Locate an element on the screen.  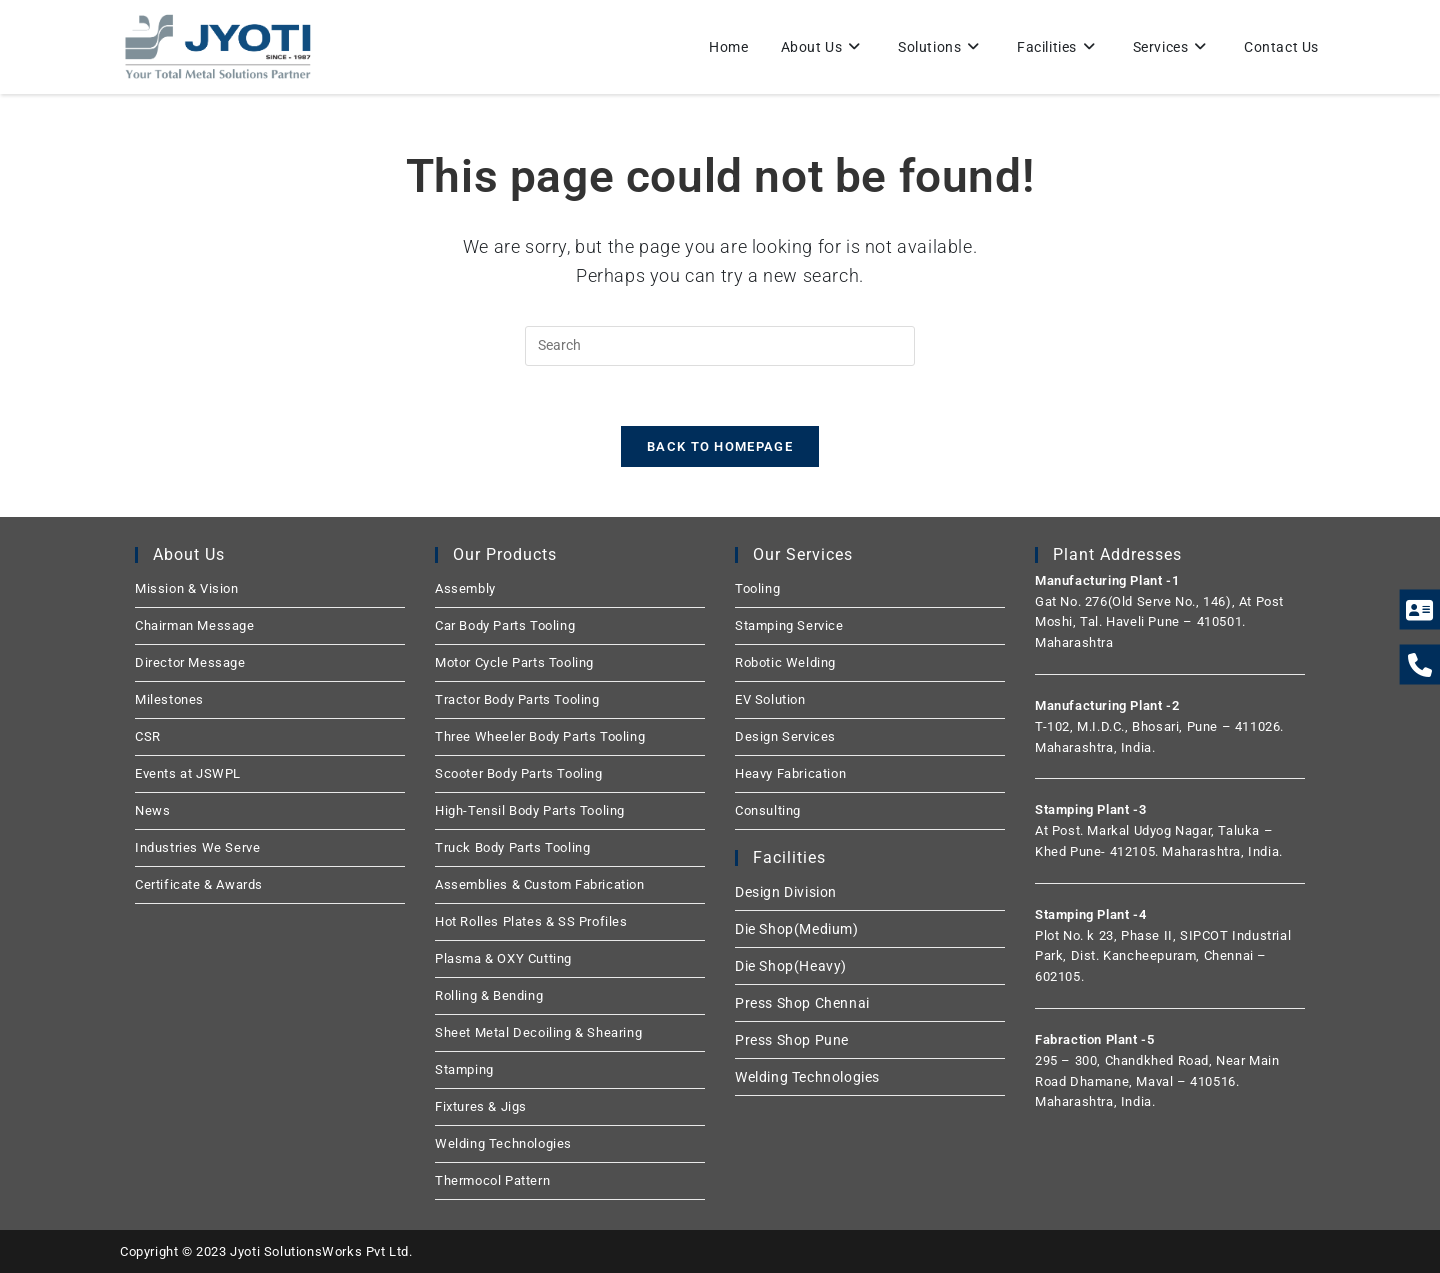
Consulting is located at coordinates (768, 810).